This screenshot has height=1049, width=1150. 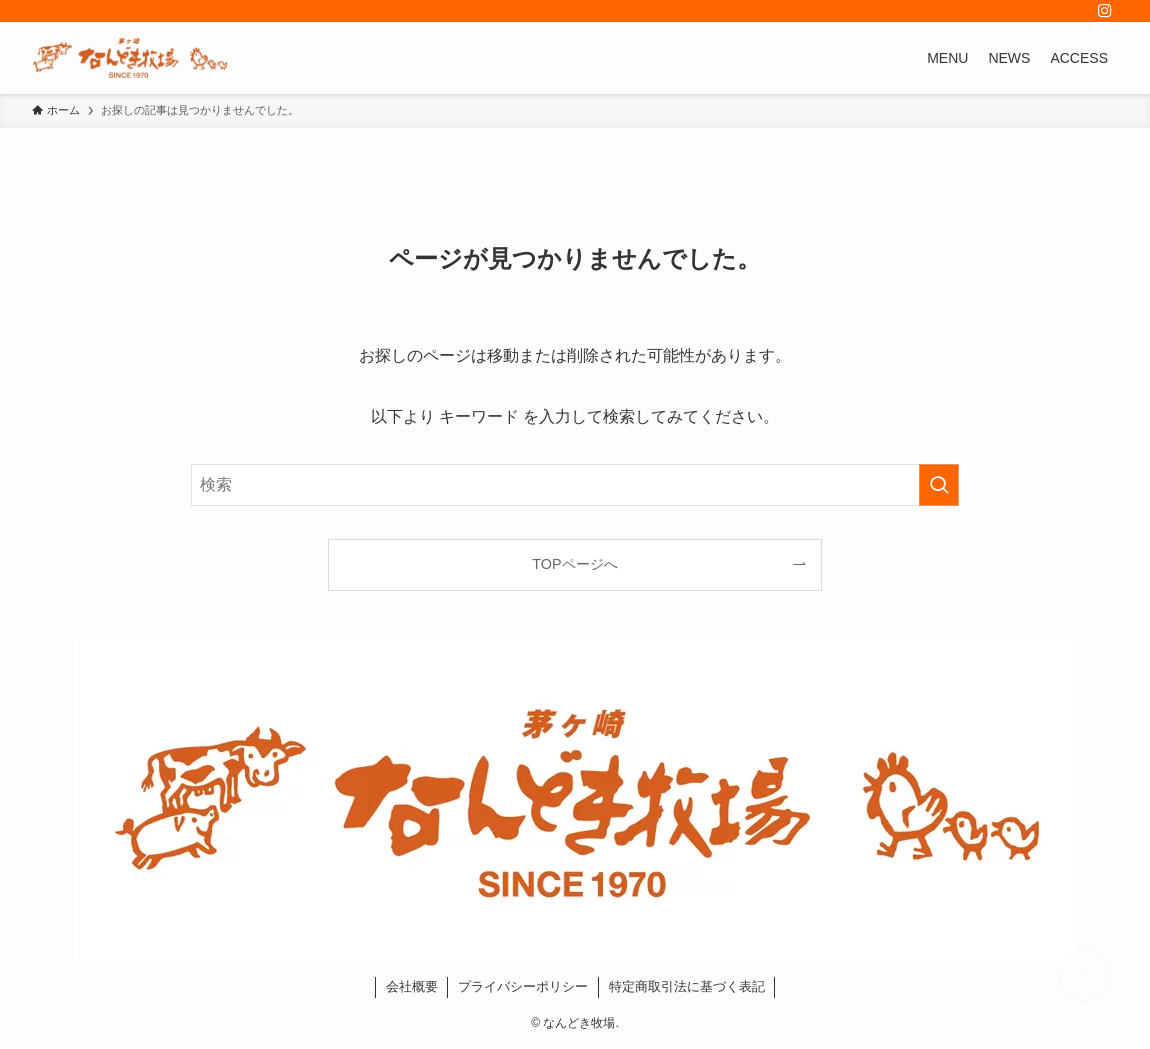 I want to click on [検索ワード], so click(x=575, y=485).